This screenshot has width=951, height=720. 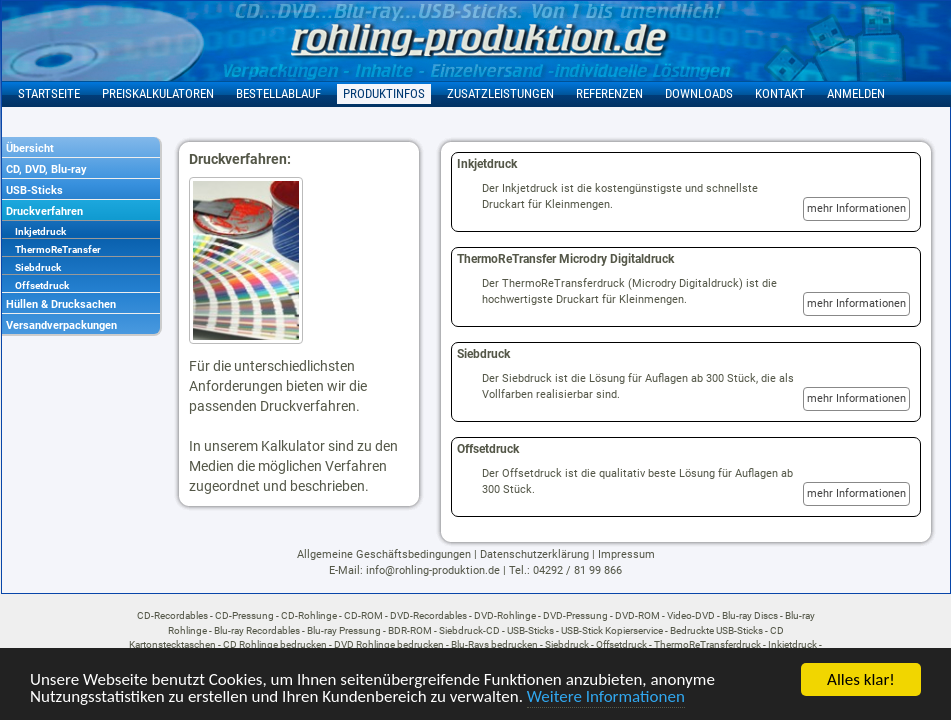 What do you see at coordinates (172, 615) in the screenshot?
I see `CD-Recordables` at bounding box center [172, 615].